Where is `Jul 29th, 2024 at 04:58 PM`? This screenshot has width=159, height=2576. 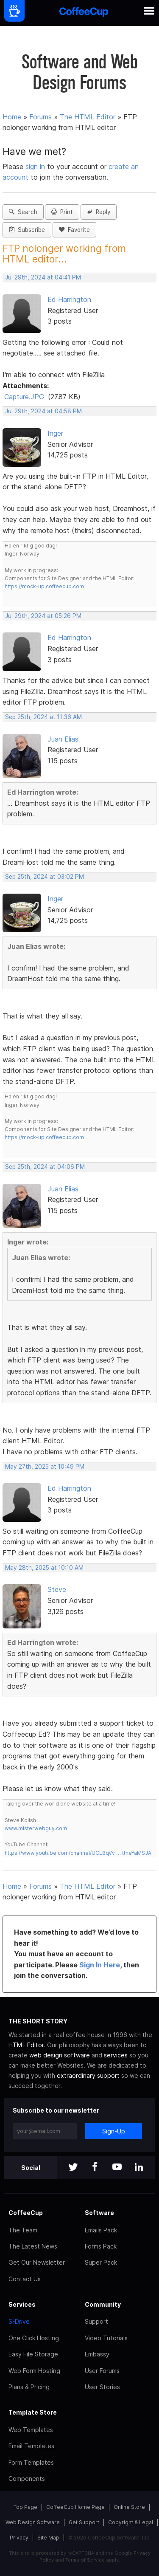 Jul 29th, 2024 at 04:58 PM is located at coordinates (43, 411).